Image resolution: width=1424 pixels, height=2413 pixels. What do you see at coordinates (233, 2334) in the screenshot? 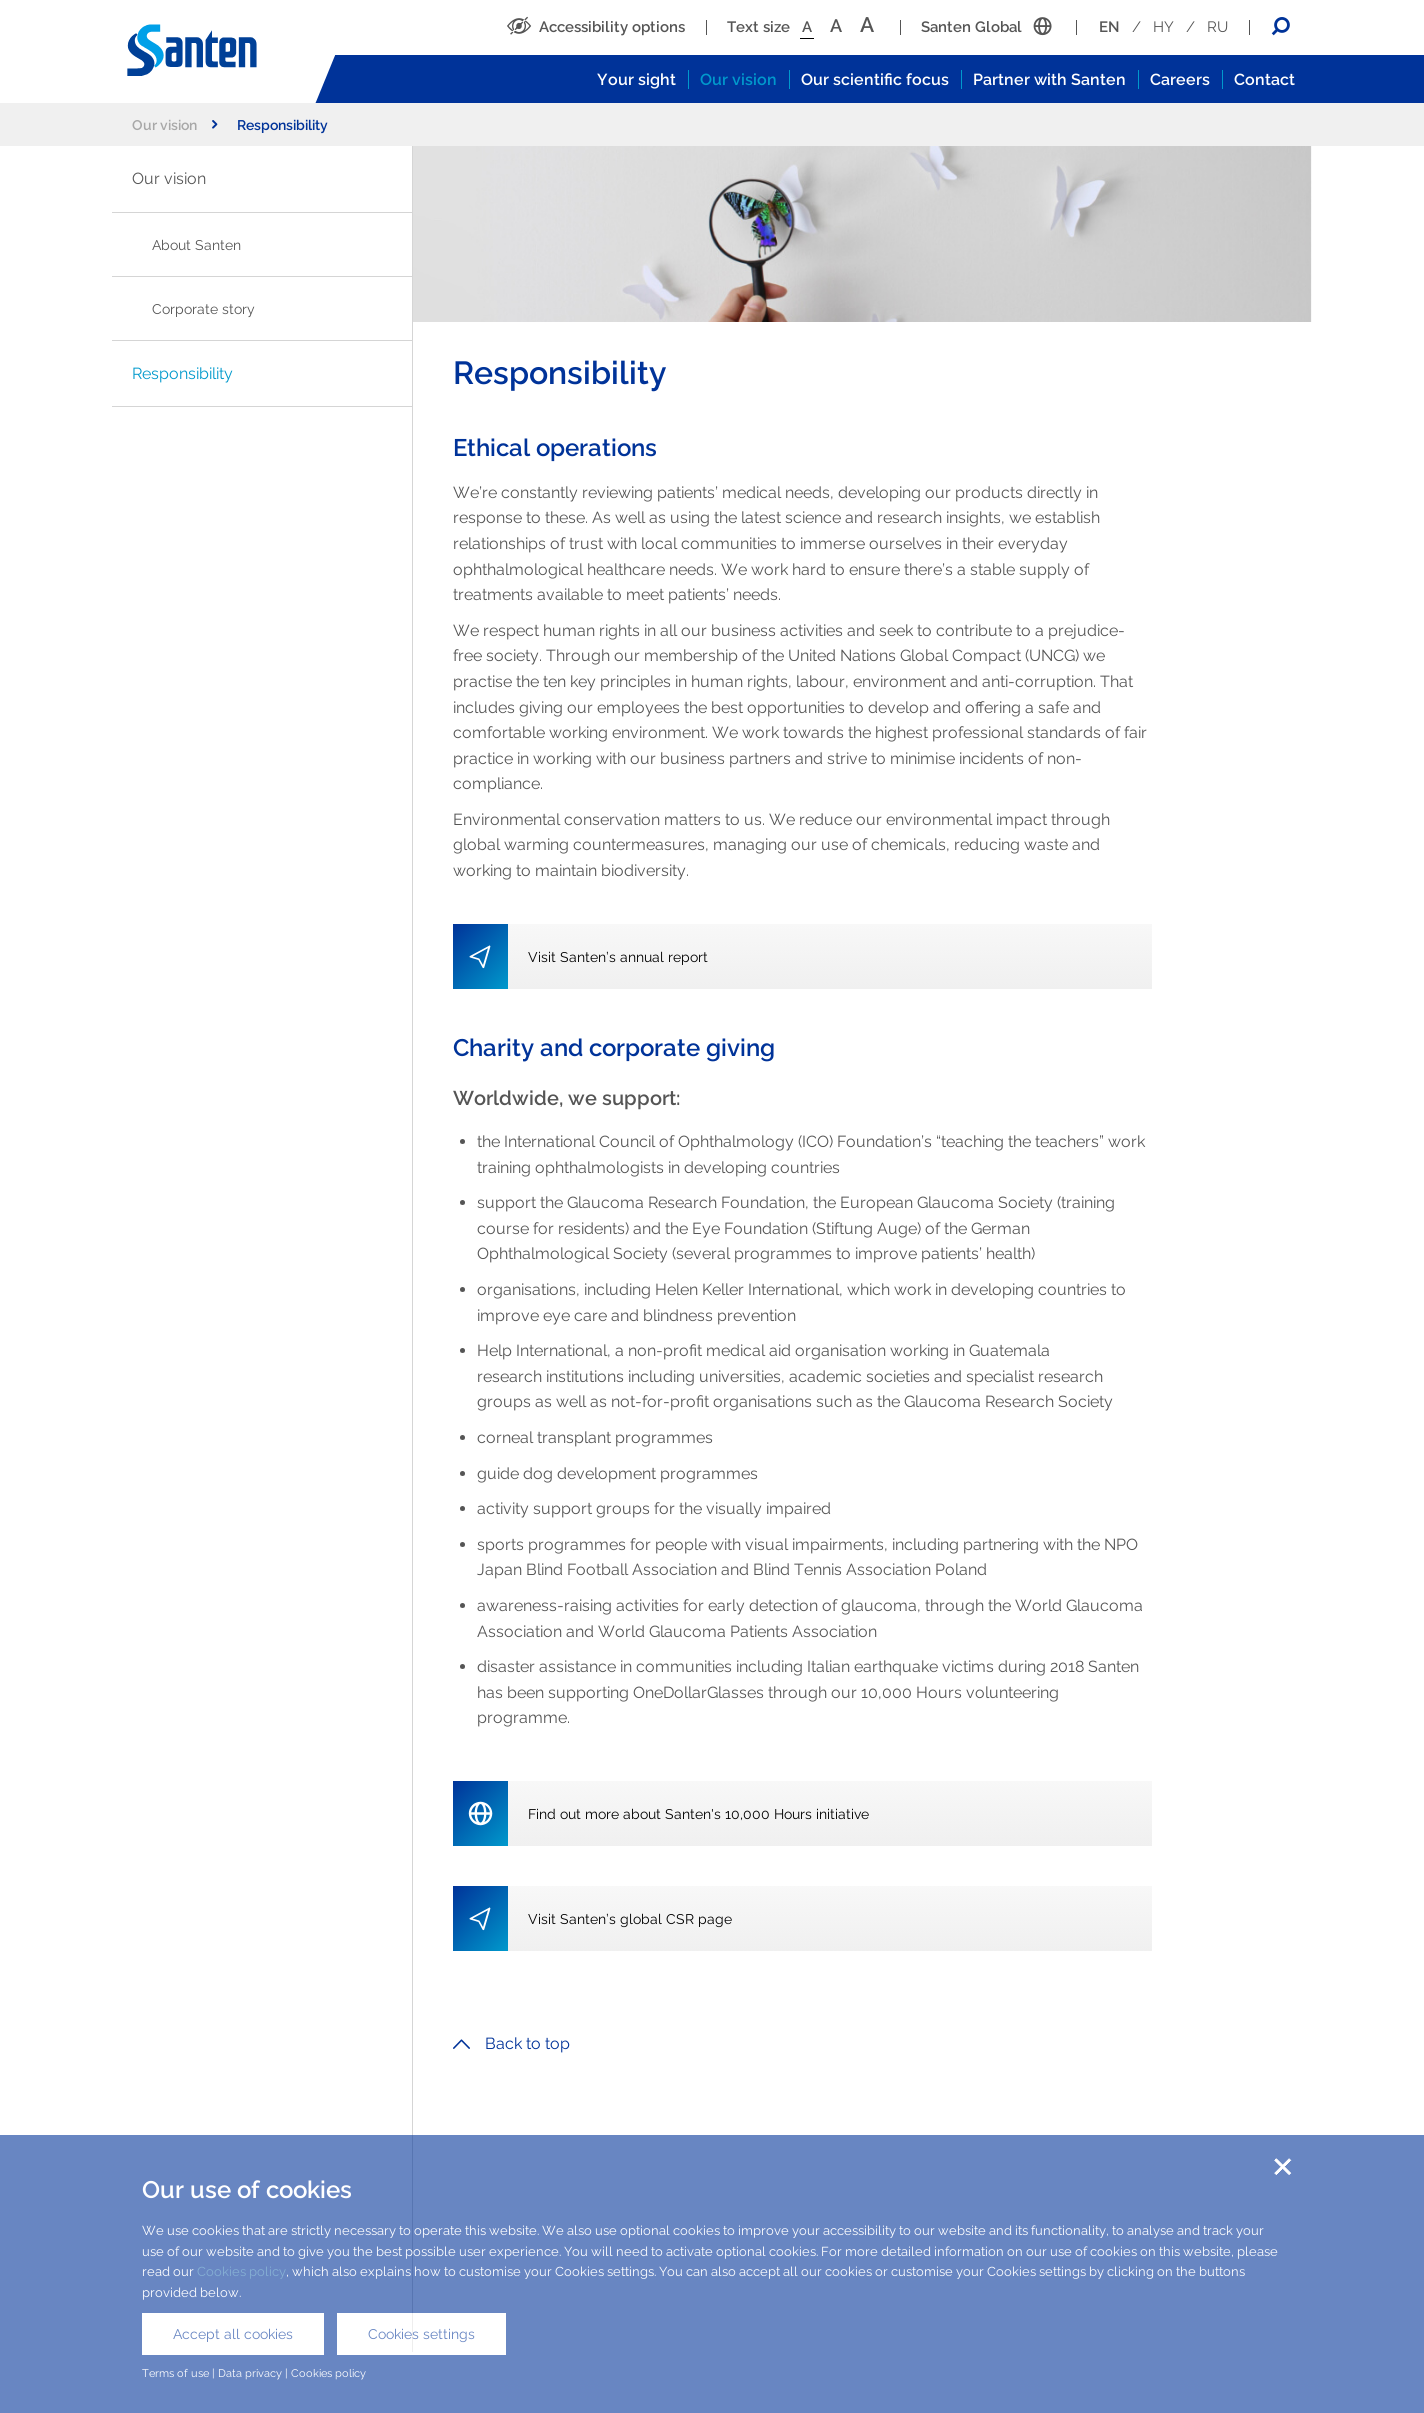
I see `Accept all cookies` at bounding box center [233, 2334].